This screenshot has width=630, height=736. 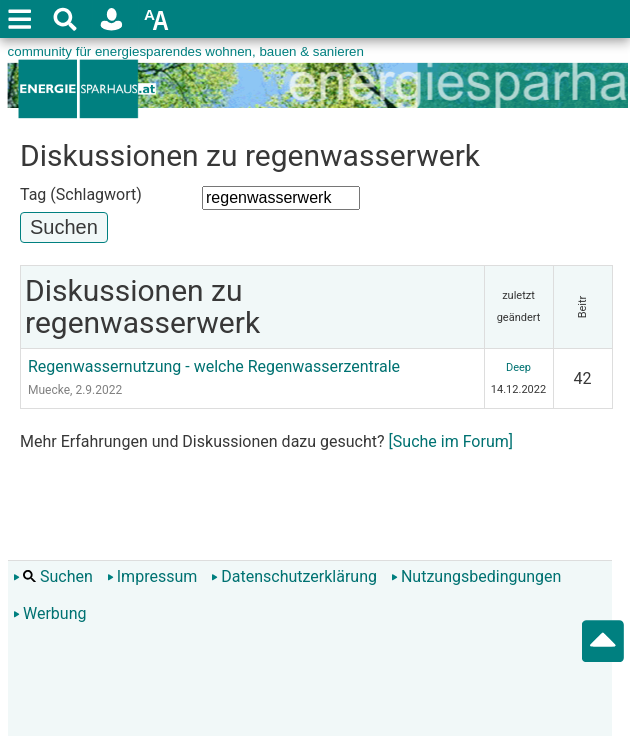 What do you see at coordinates (49, 613) in the screenshot?
I see `Werbung` at bounding box center [49, 613].